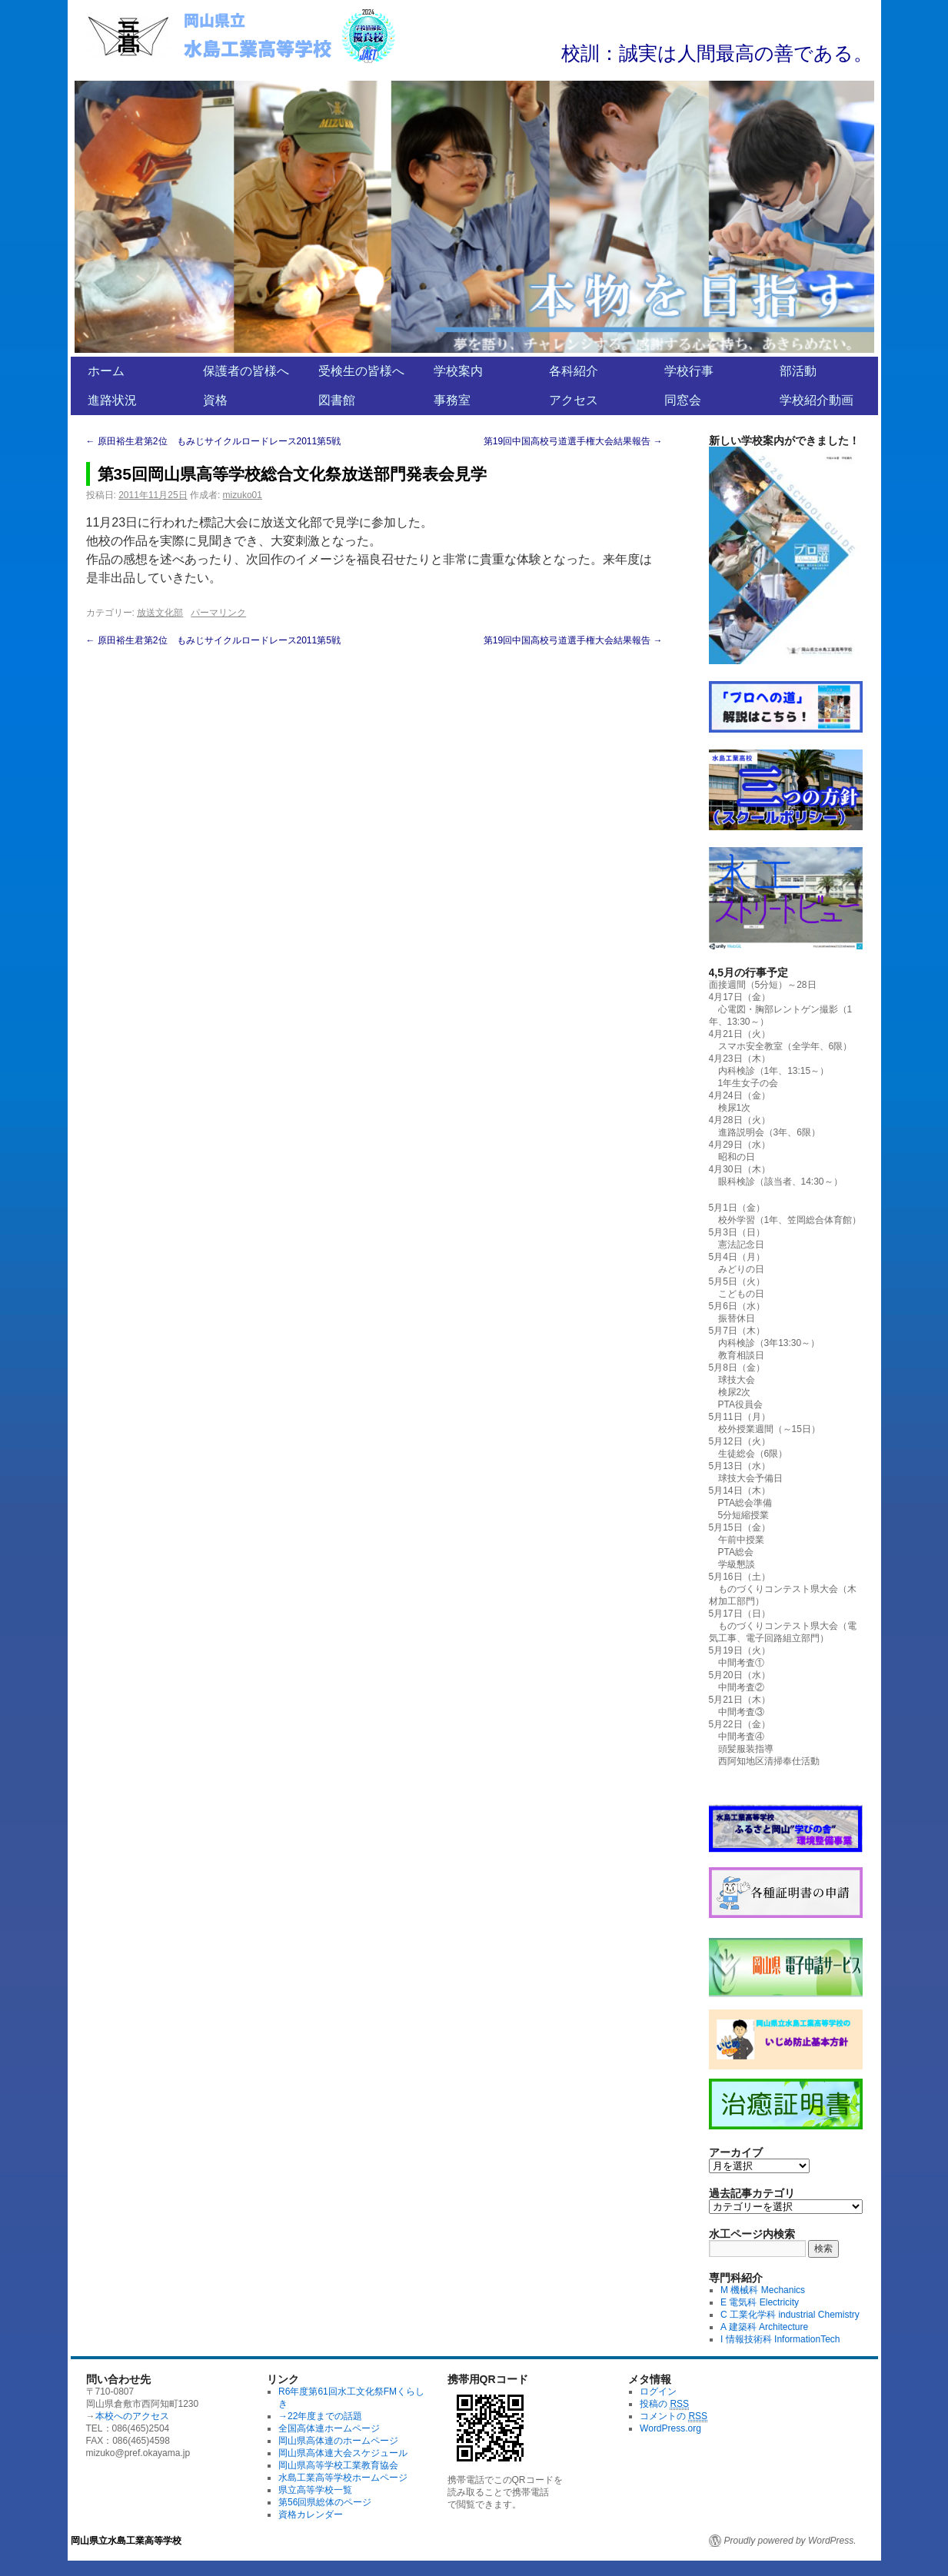 This screenshot has height=2576, width=948. I want to click on 岡山県高体連のホームページ, so click(338, 2440).